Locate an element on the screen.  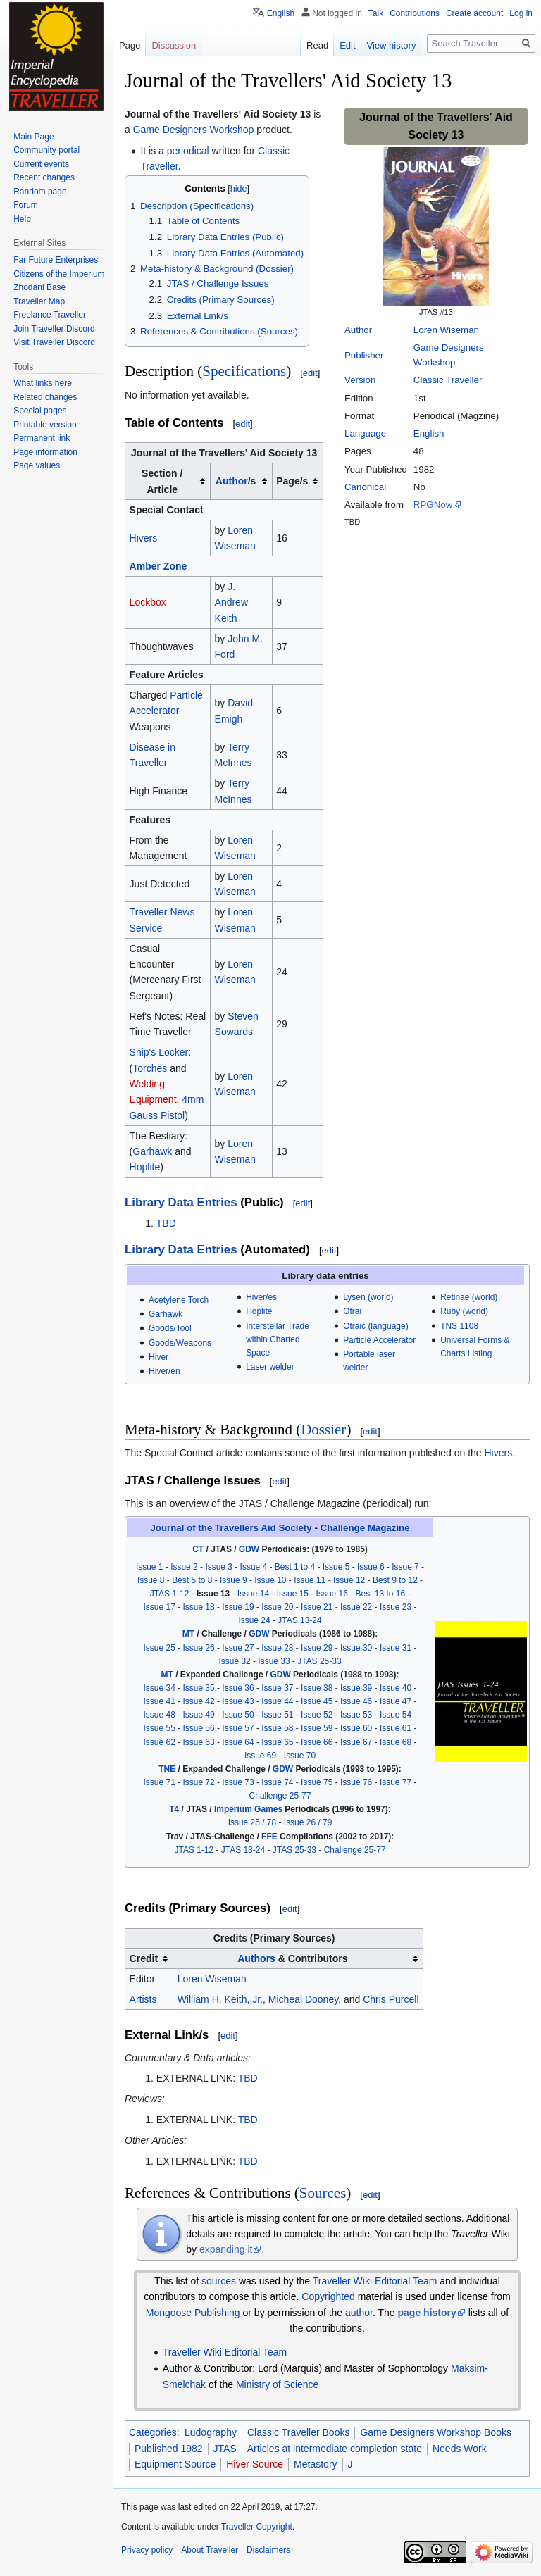
Best 13 to 16 is located at coordinates (381, 1594).